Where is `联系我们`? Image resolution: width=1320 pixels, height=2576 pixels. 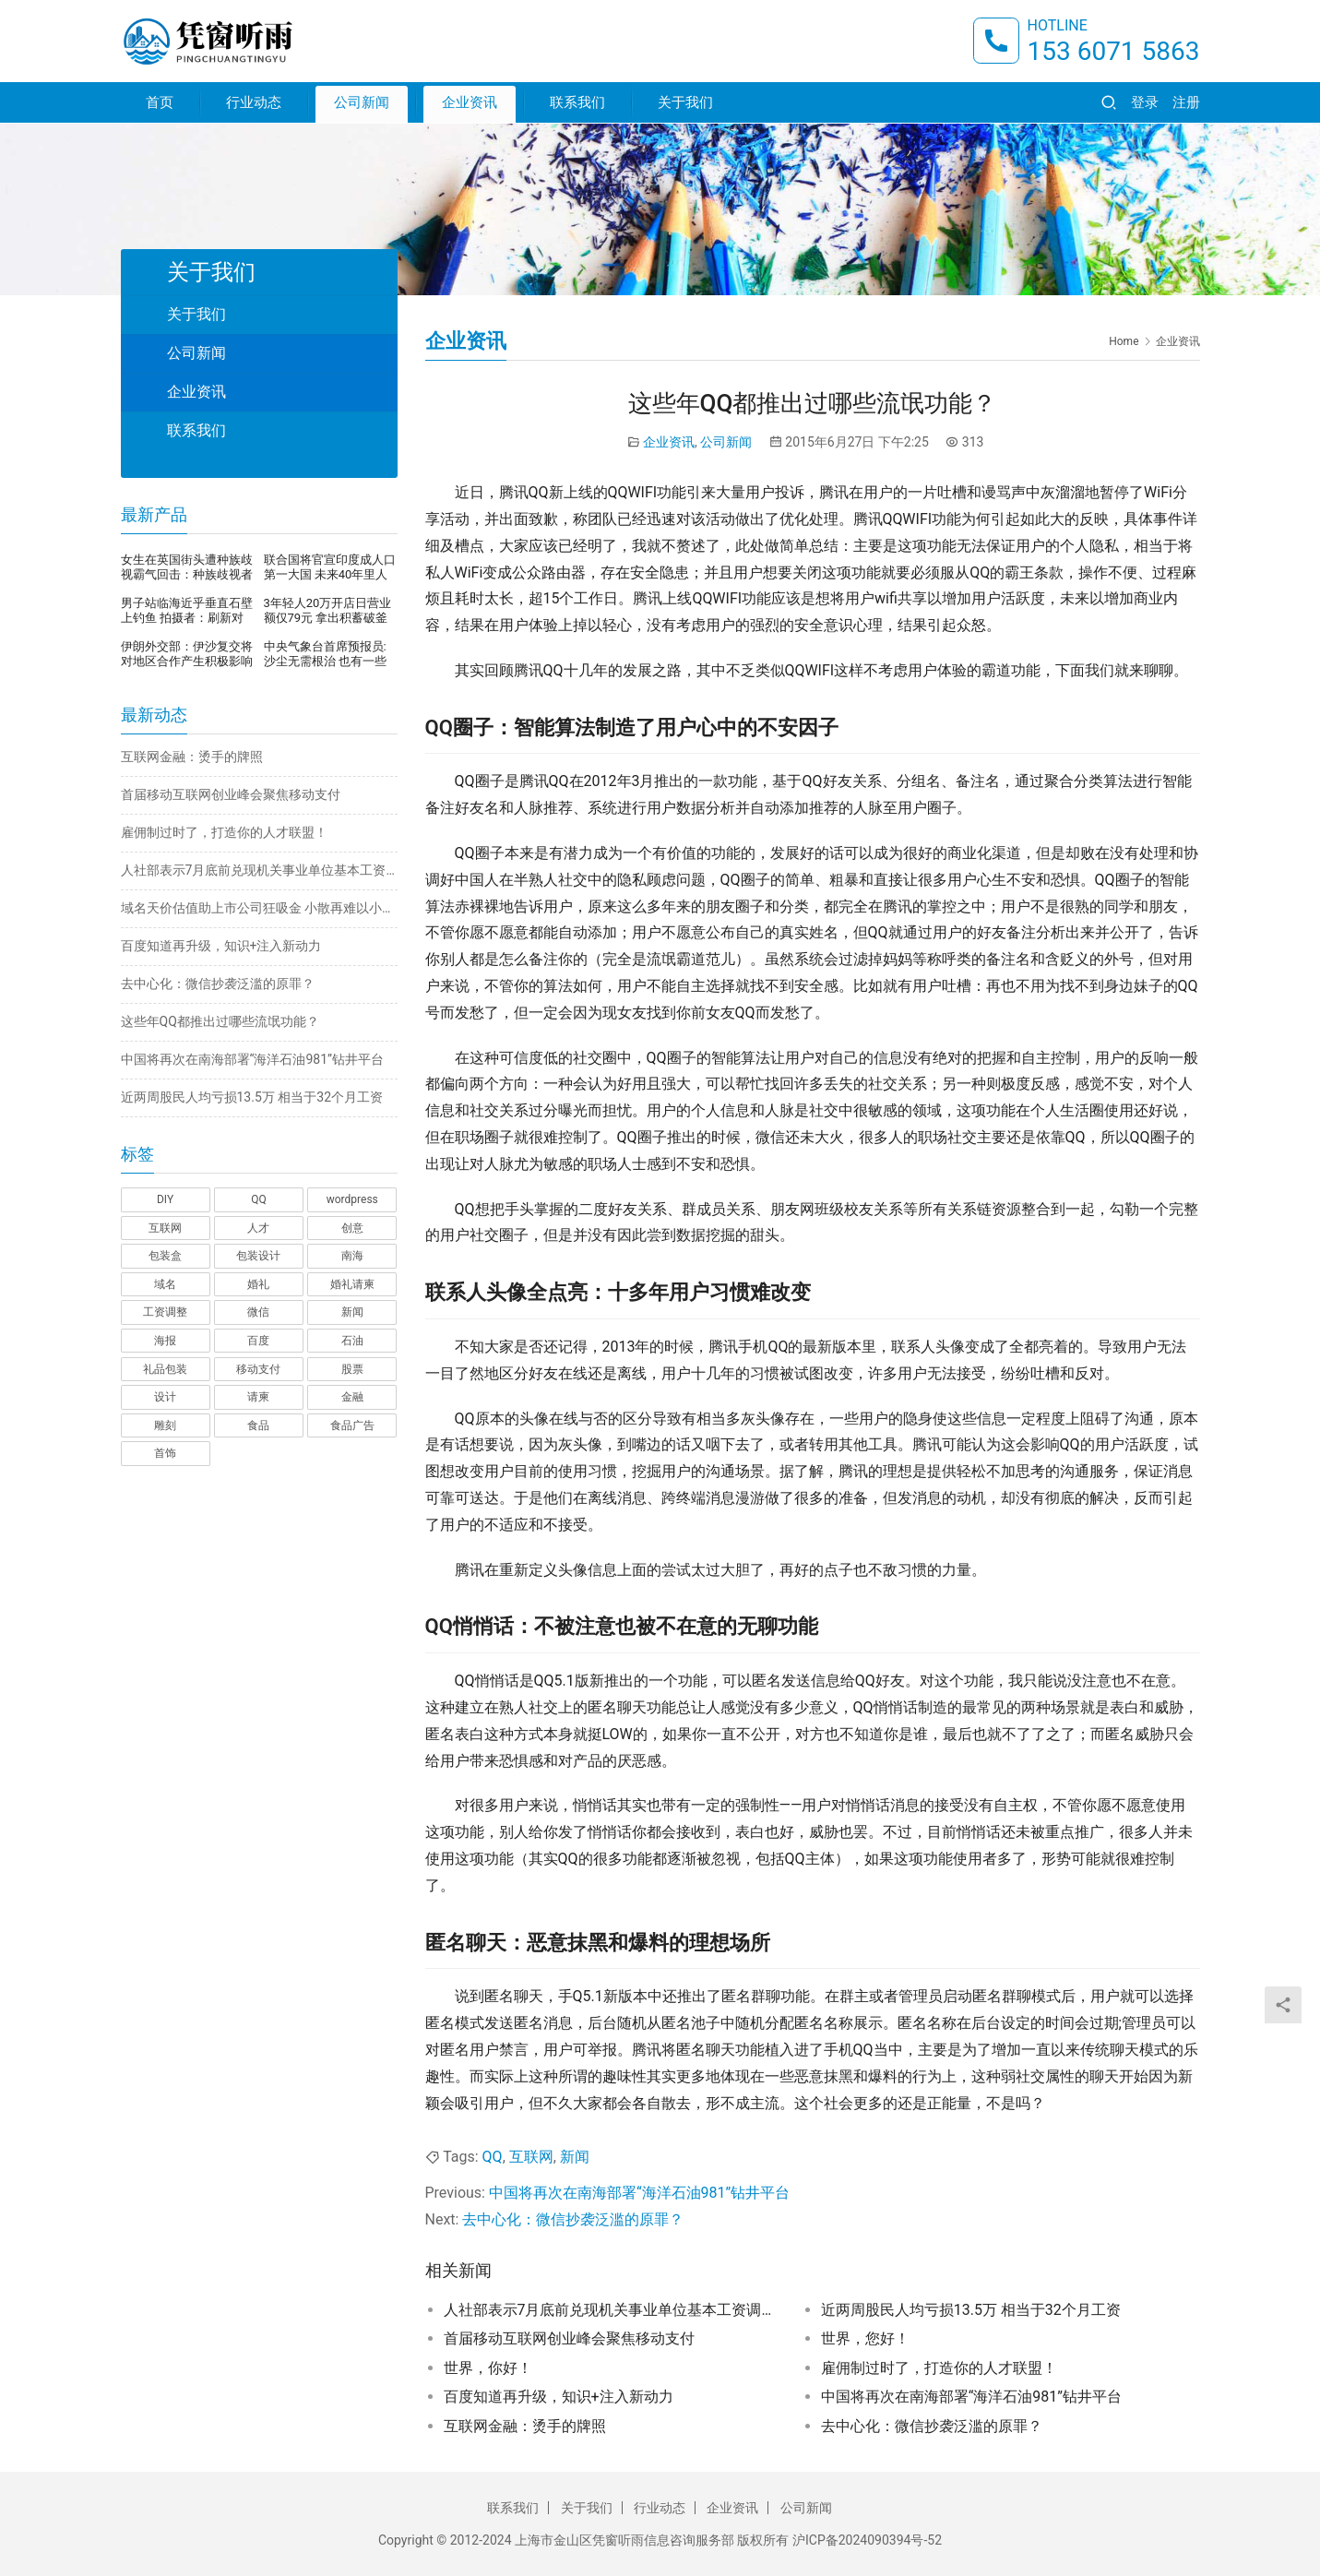
联系我们 is located at coordinates (577, 103).